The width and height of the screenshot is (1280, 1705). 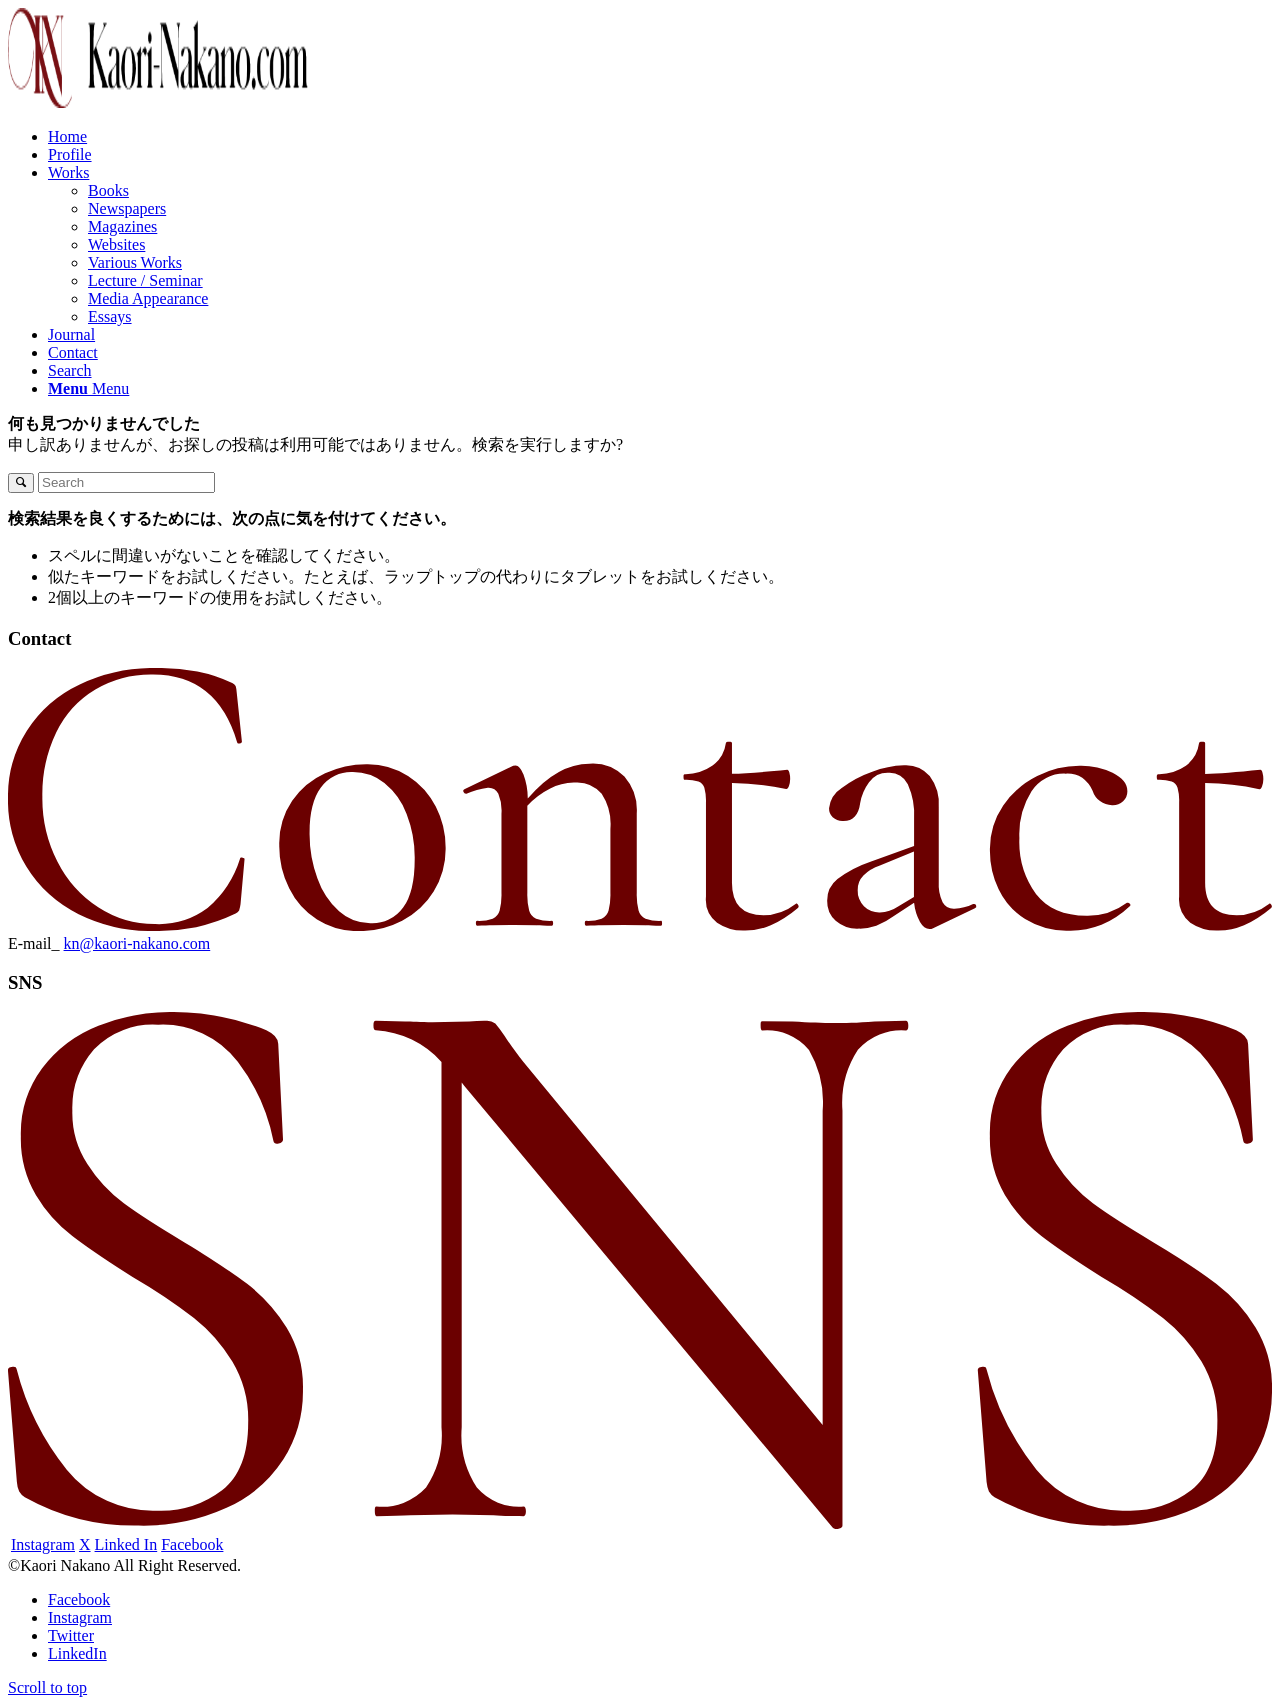 I want to click on Linked In, so click(x=126, y=1544).